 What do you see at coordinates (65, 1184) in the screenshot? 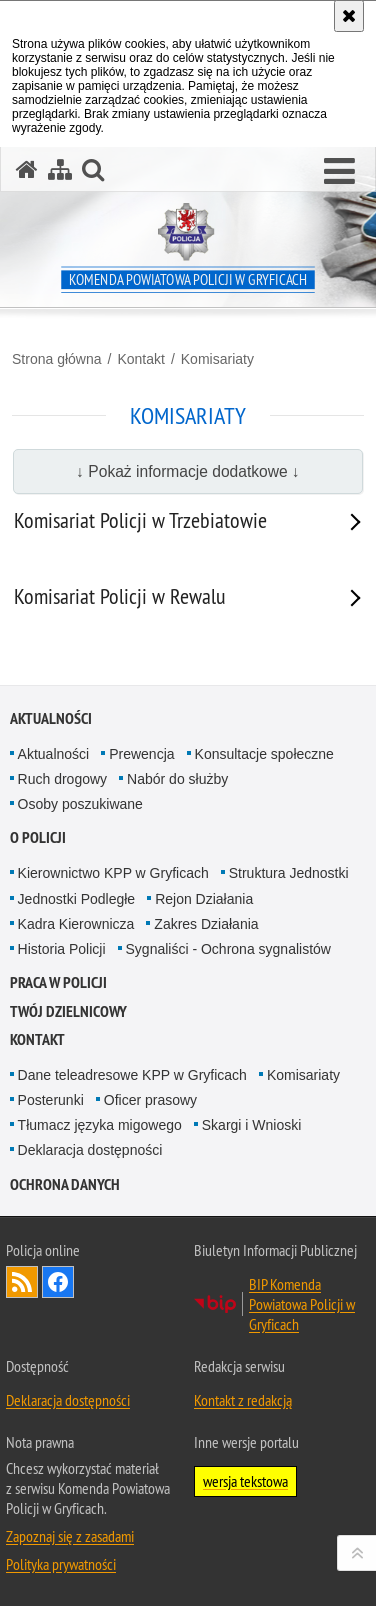
I see `Ochrona Danych` at bounding box center [65, 1184].